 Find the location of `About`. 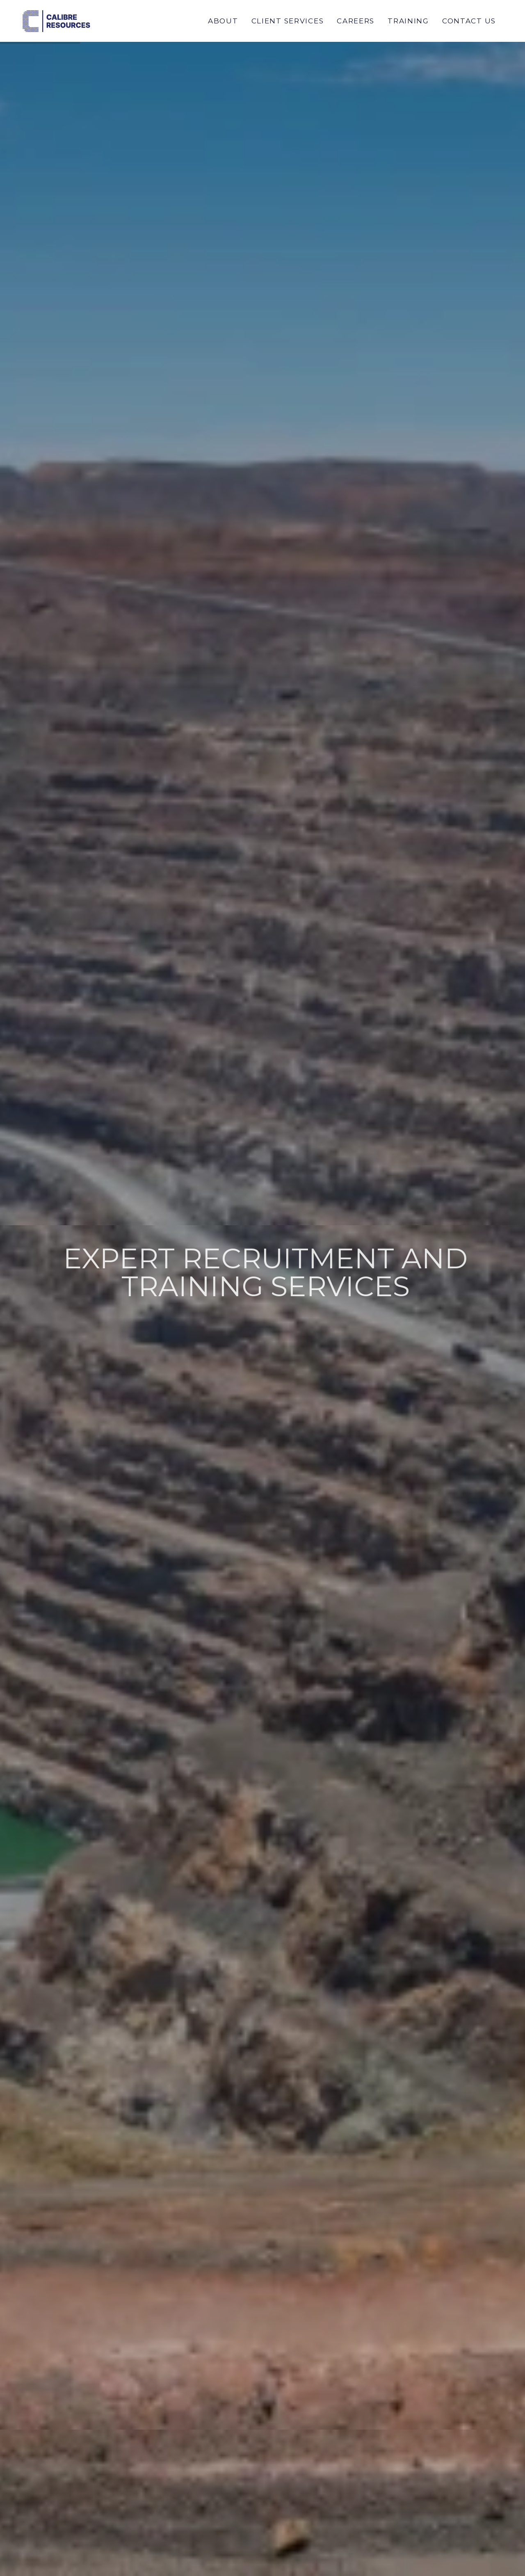

About is located at coordinates (223, 20).